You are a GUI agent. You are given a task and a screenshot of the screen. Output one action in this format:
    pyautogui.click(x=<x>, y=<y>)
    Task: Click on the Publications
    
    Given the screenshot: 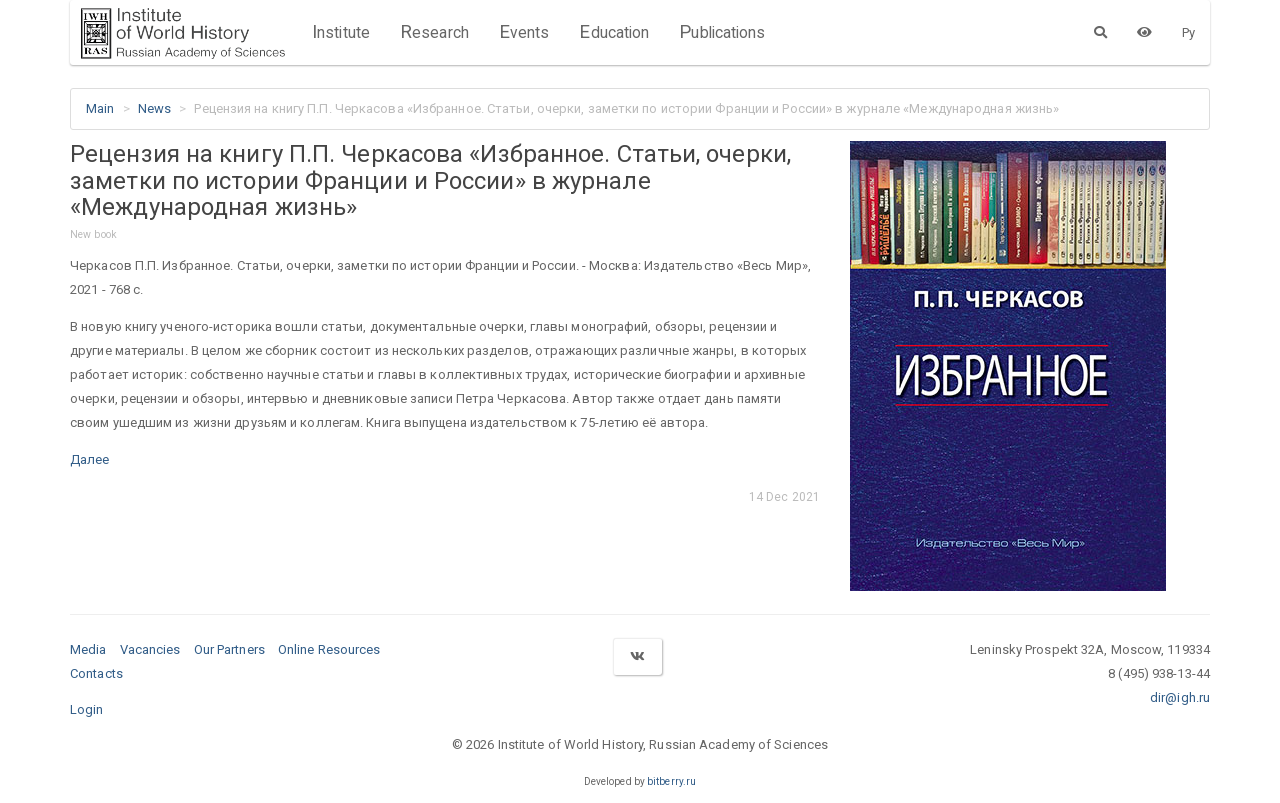 What is the action you would take?
    pyautogui.click(x=722, y=32)
    